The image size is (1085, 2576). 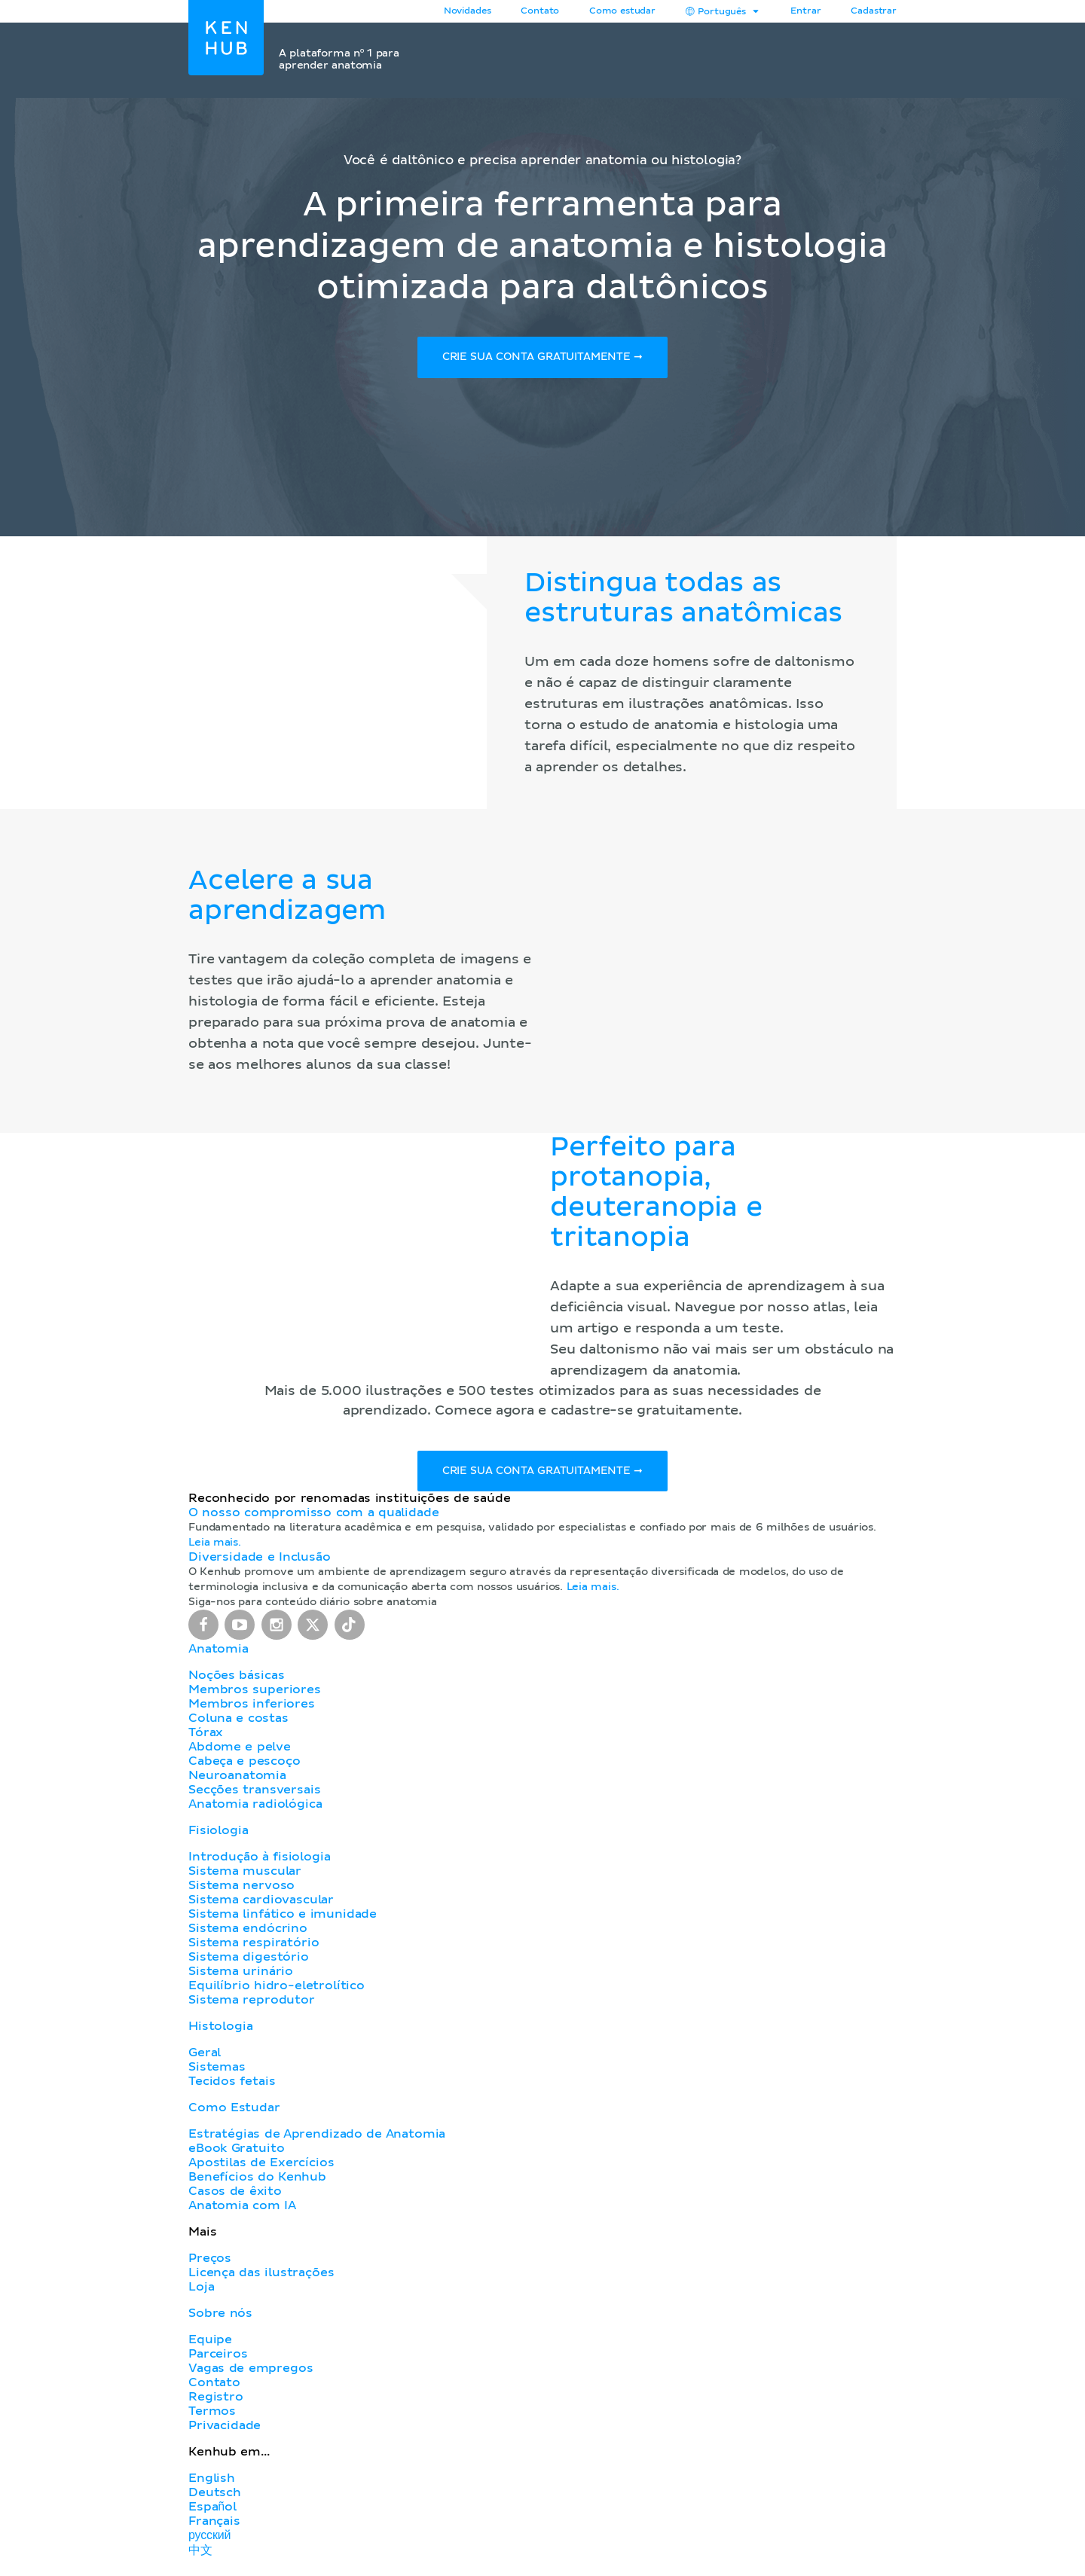 What do you see at coordinates (251, 2005) in the screenshot?
I see `Sistema reprodutor` at bounding box center [251, 2005].